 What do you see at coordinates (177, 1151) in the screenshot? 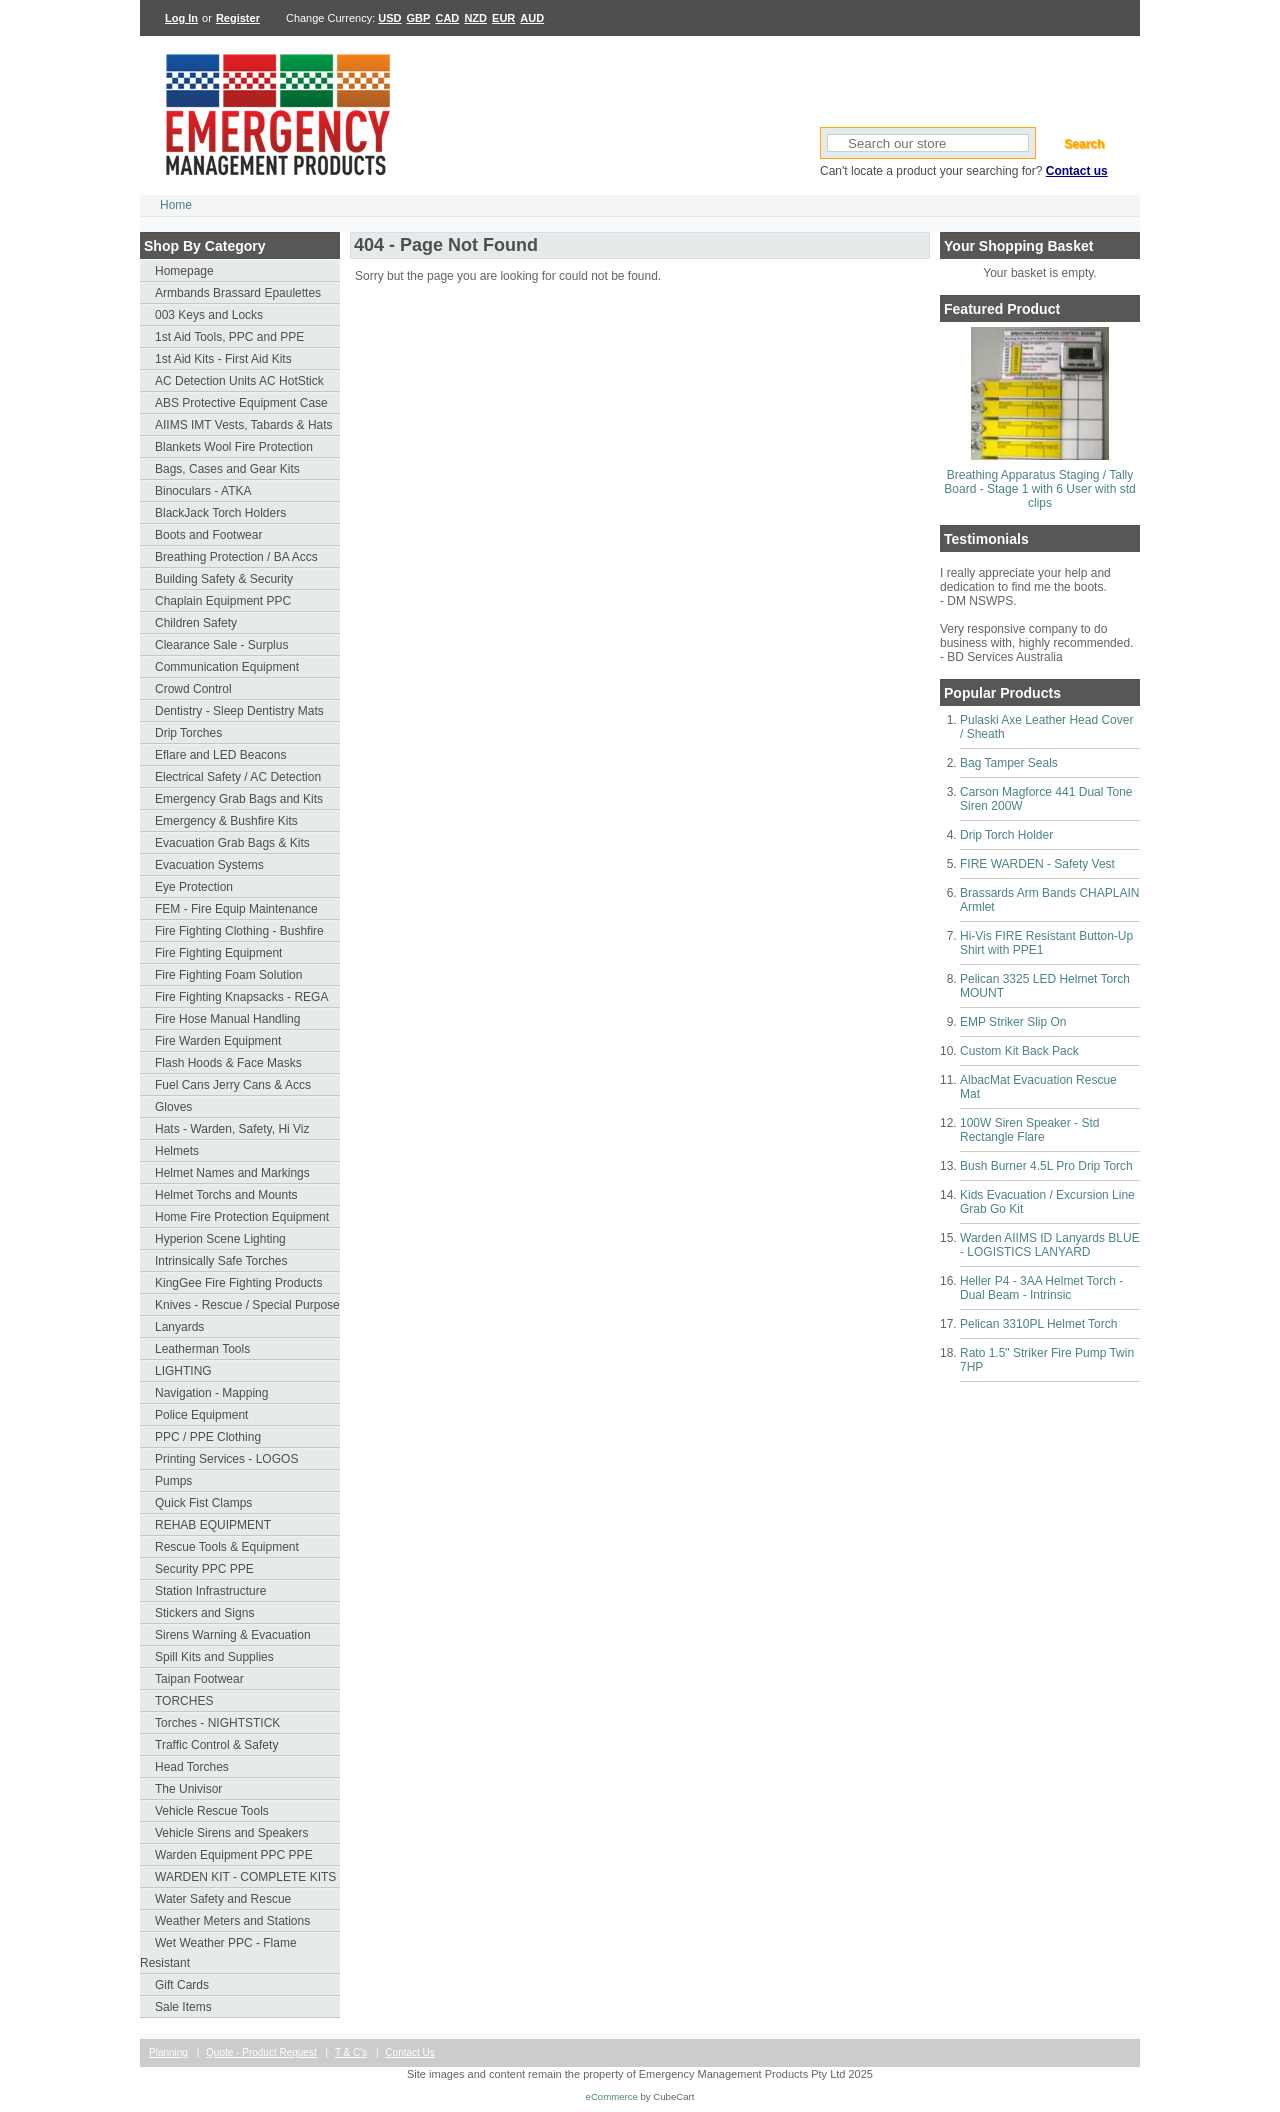
I see `Helmets` at bounding box center [177, 1151].